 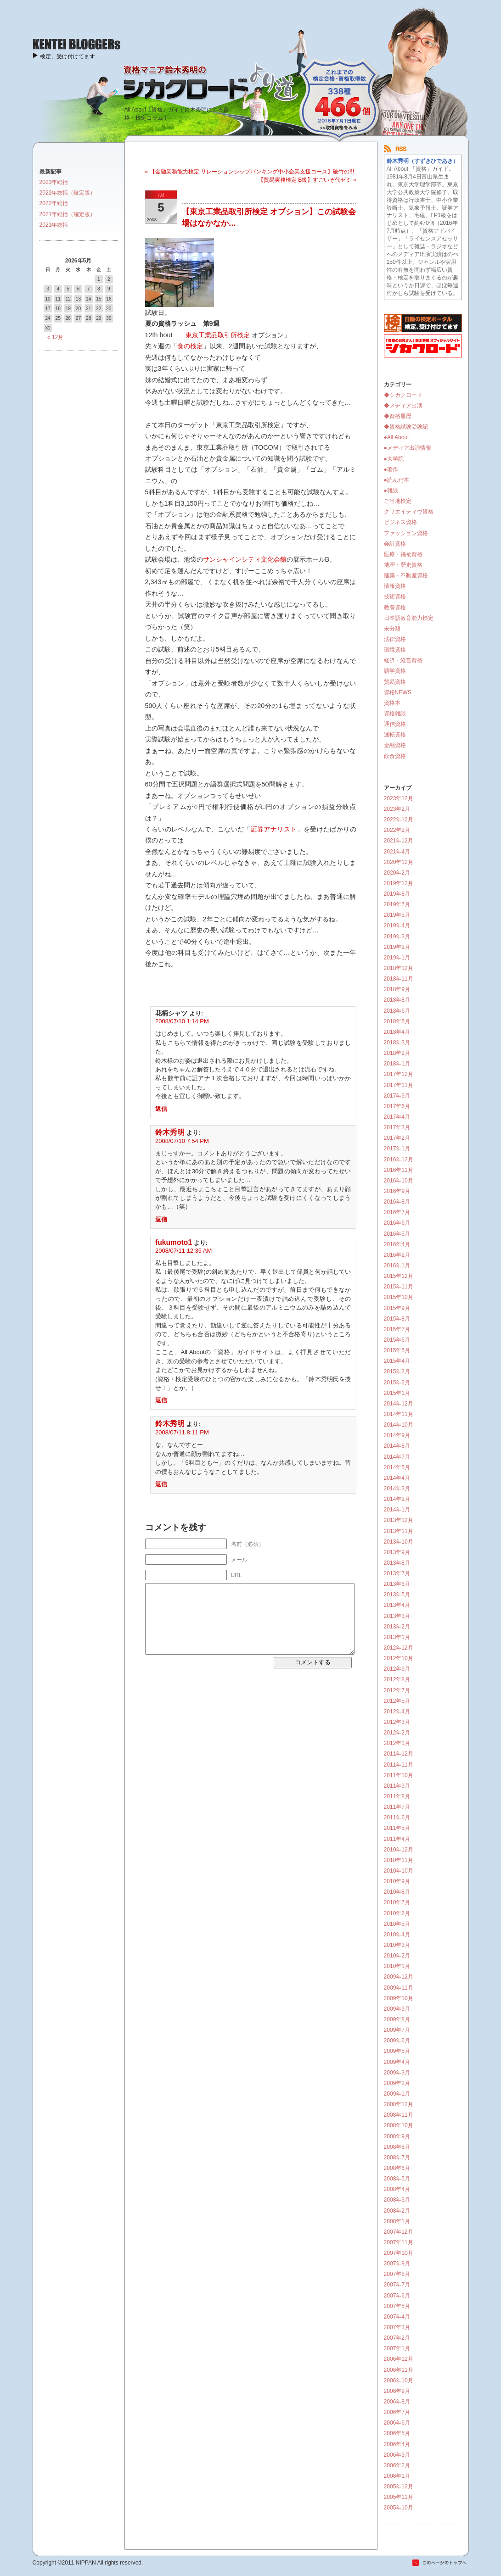 I want to click on 2009年3月, so click(x=397, y=2072).